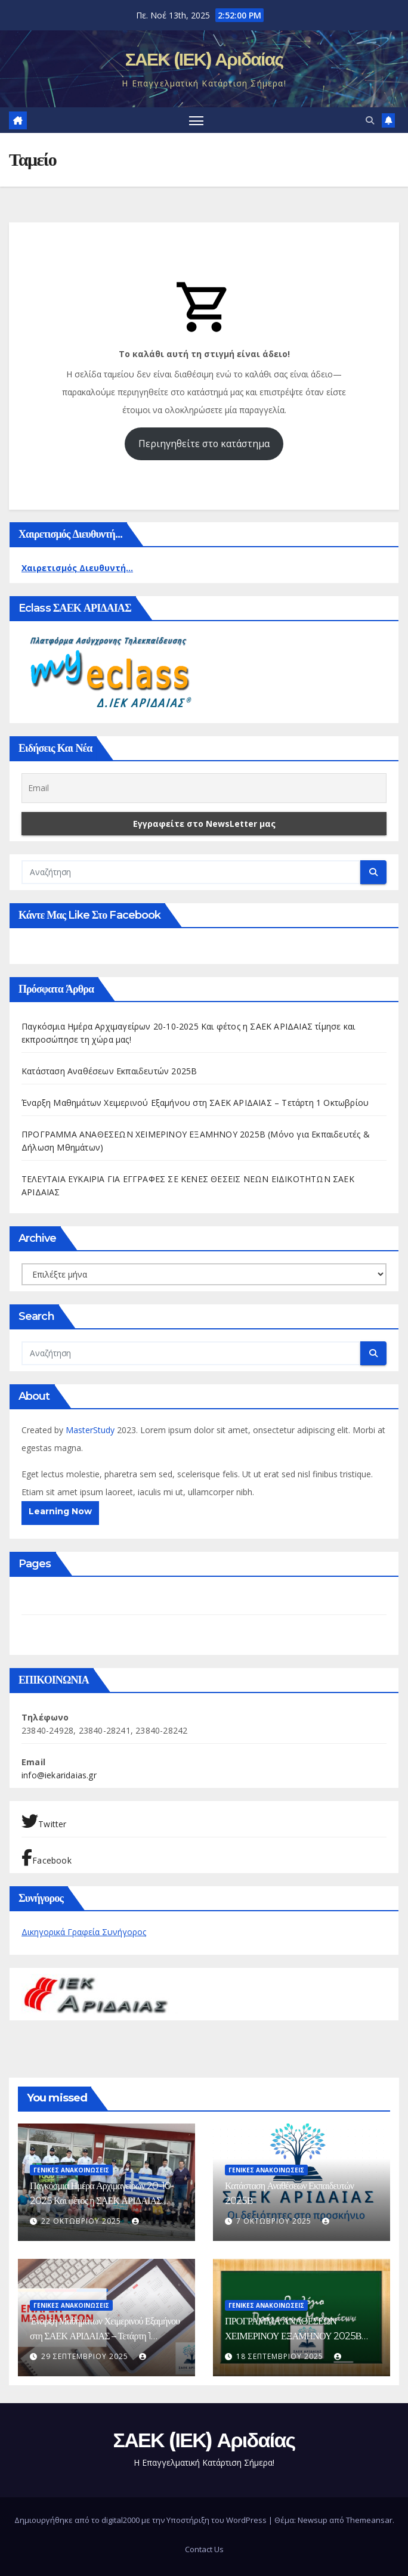 This screenshot has height=2576, width=408. What do you see at coordinates (60, 1511) in the screenshot?
I see `Learning Now` at bounding box center [60, 1511].